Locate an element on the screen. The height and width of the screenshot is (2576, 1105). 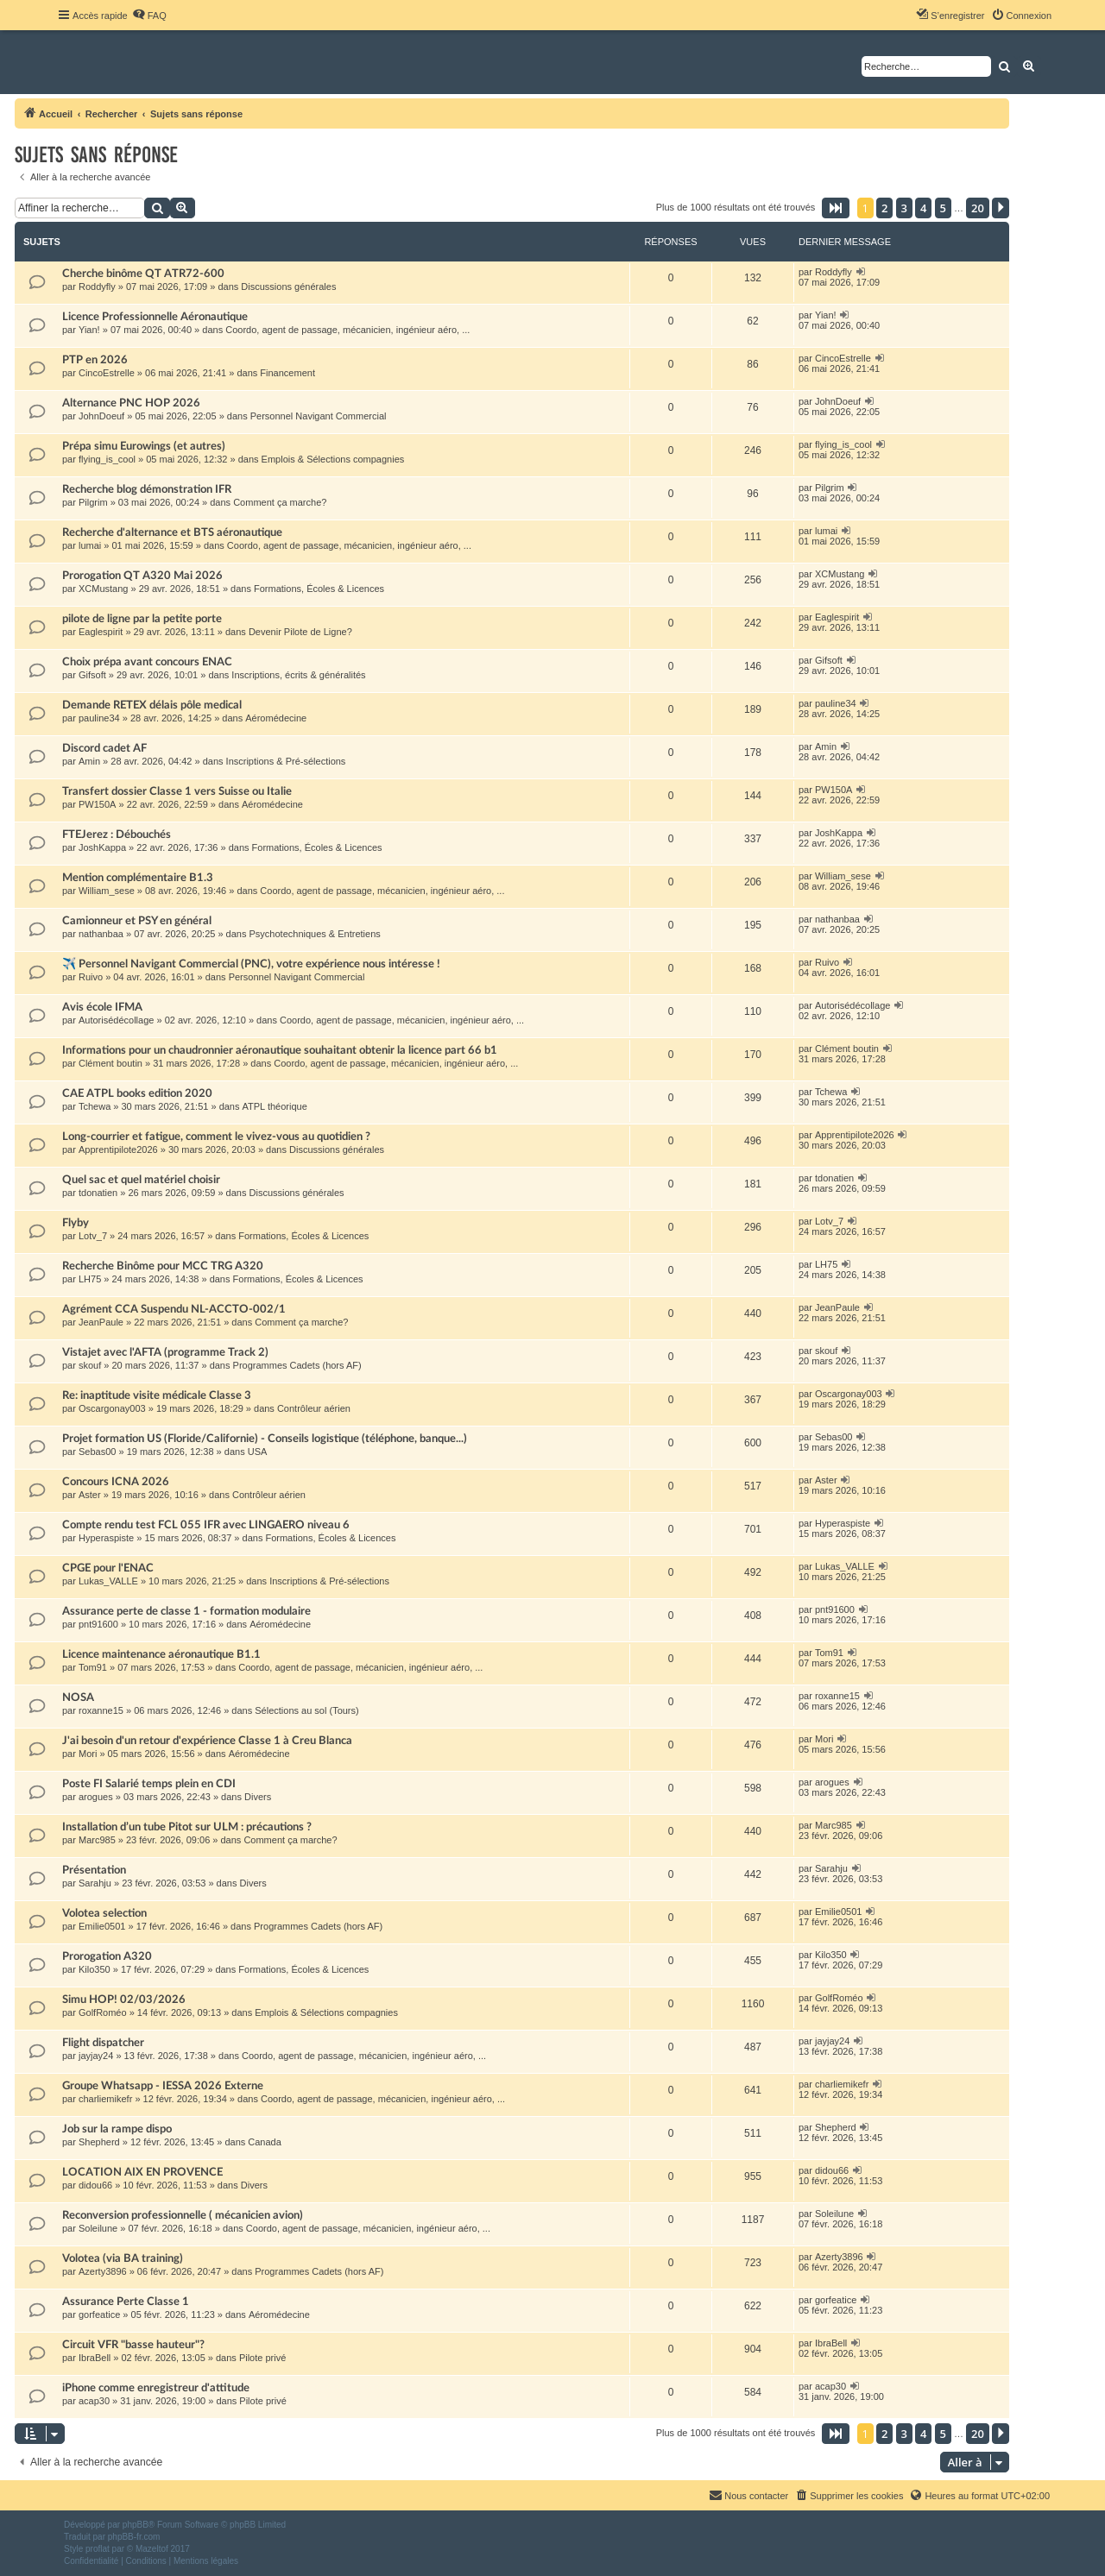
JoshKappa is located at coordinates (102, 847).